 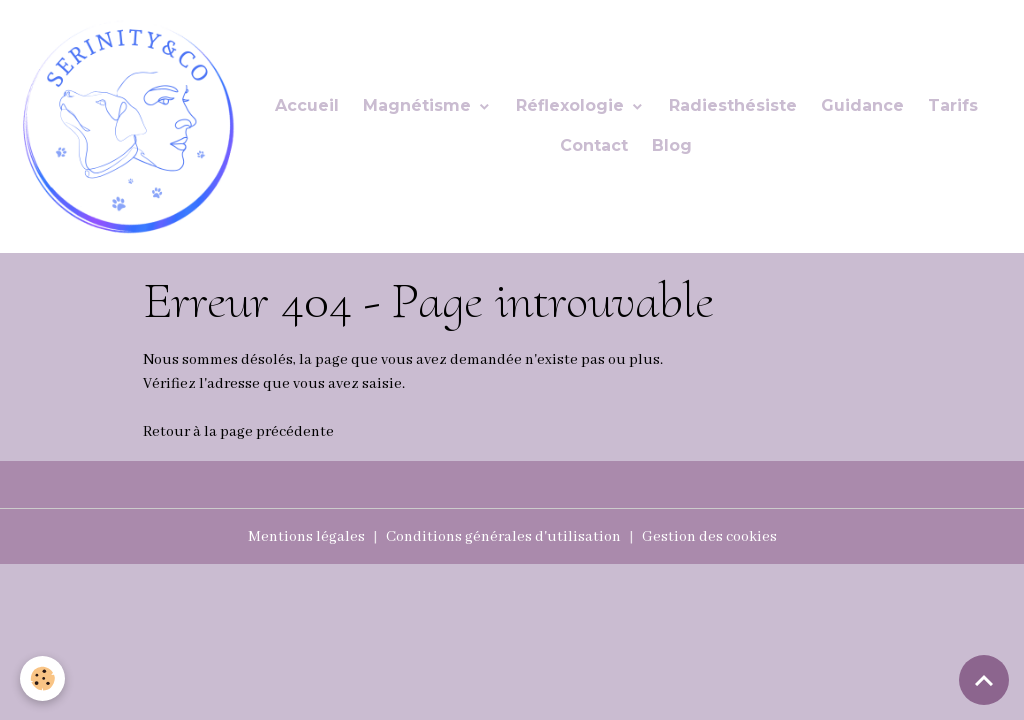 I want to click on [brand], so click(x=126, y=126).